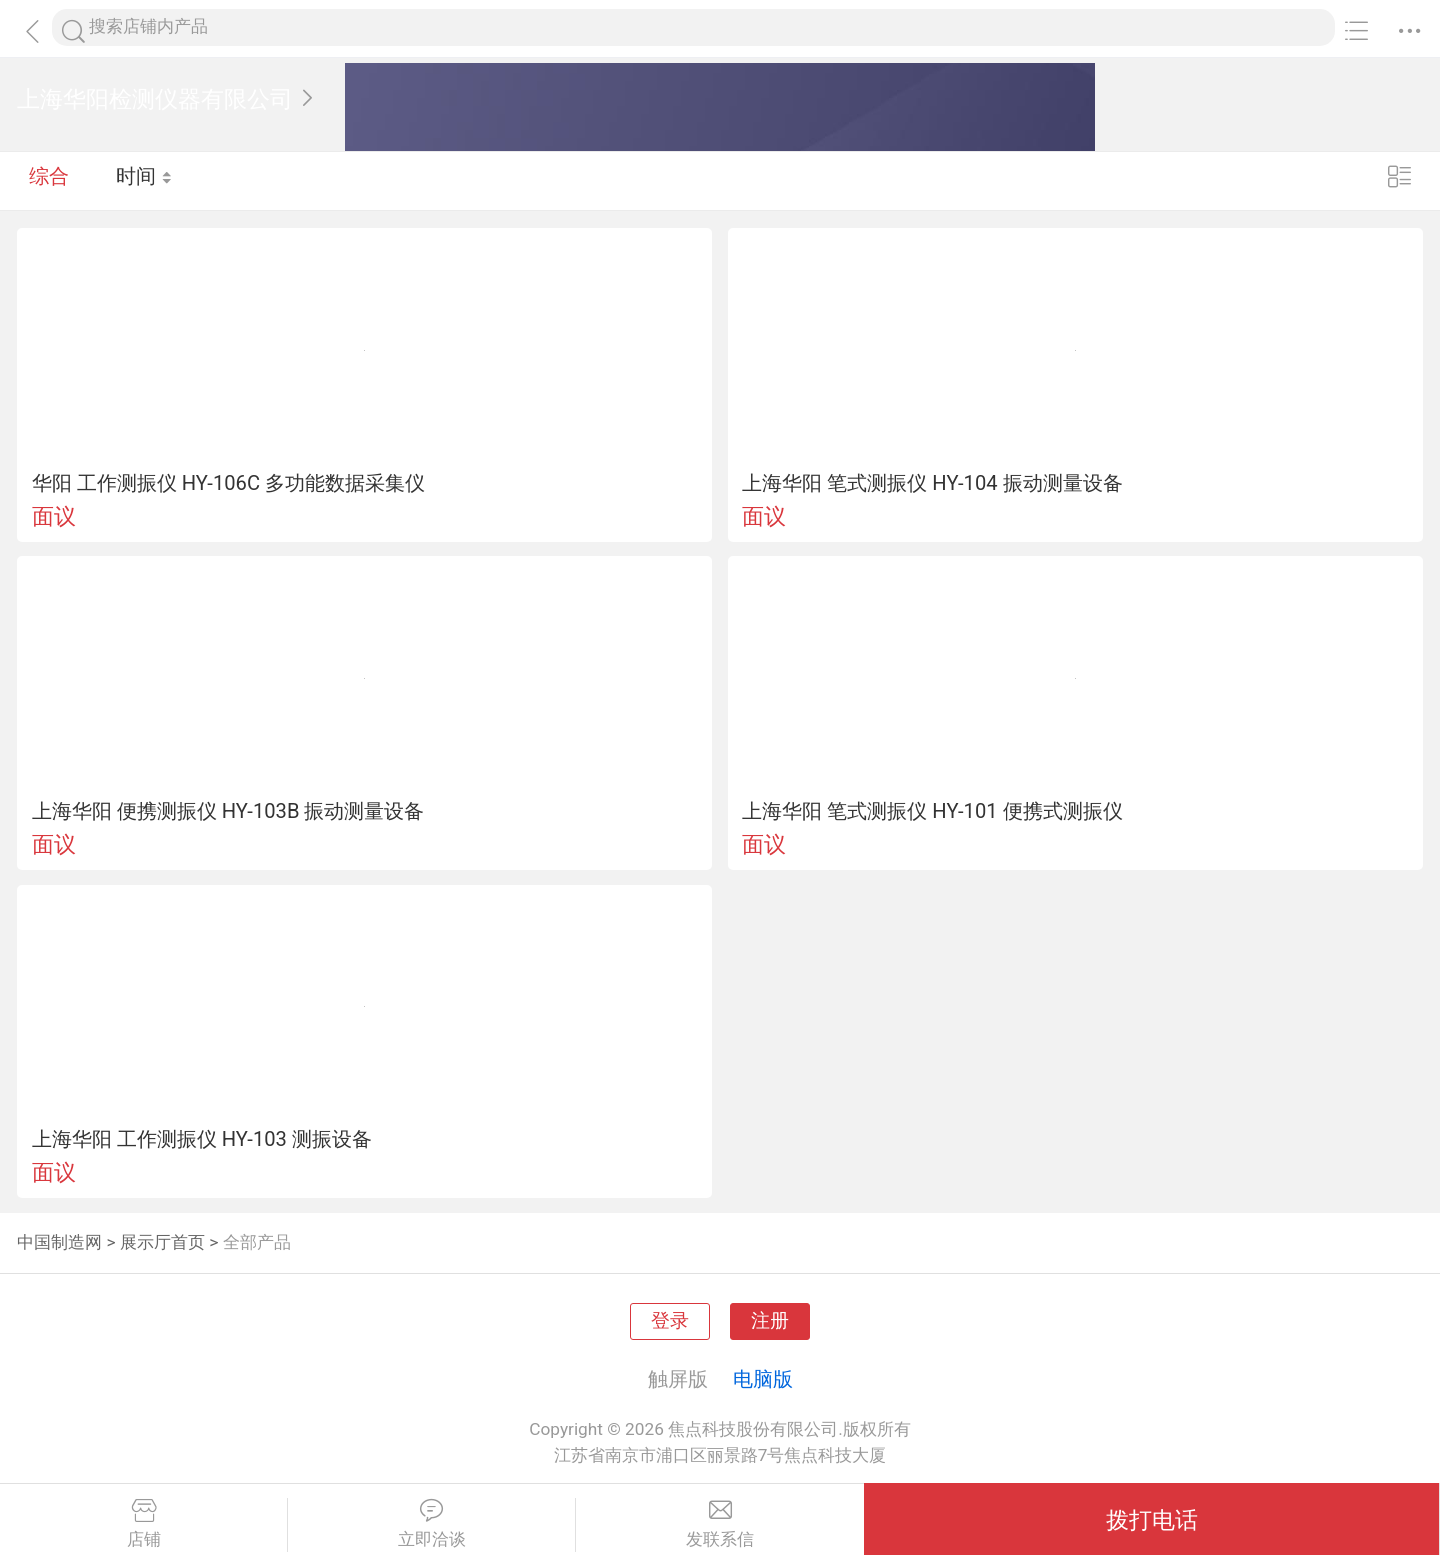 The height and width of the screenshot is (1555, 1440). I want to click on 上海华阳 笔式测振仪 HY-101 便携式测振仪, so click(932, 811).